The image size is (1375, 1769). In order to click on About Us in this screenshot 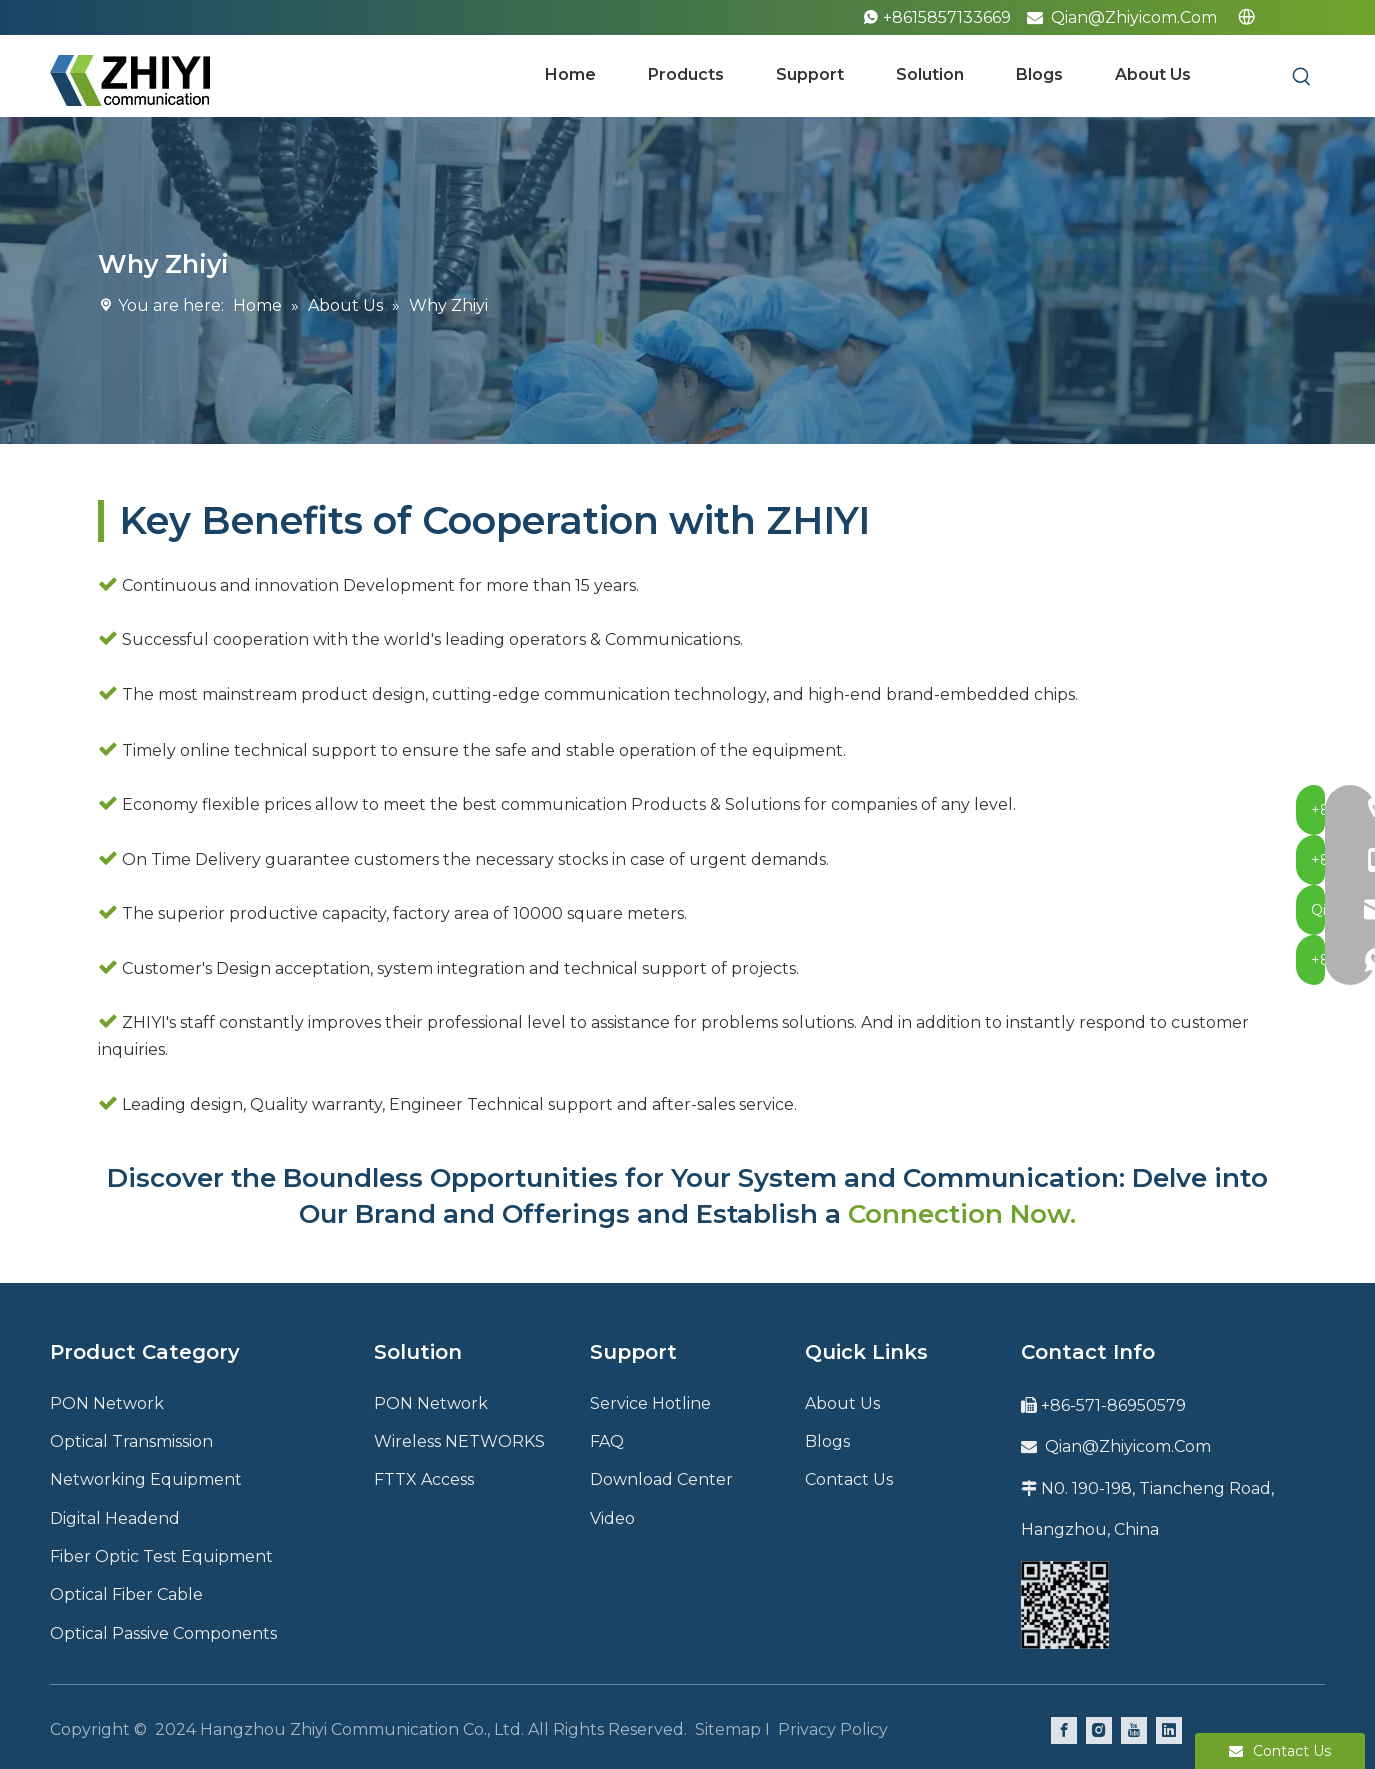, I will do `click(842, 1403)`.